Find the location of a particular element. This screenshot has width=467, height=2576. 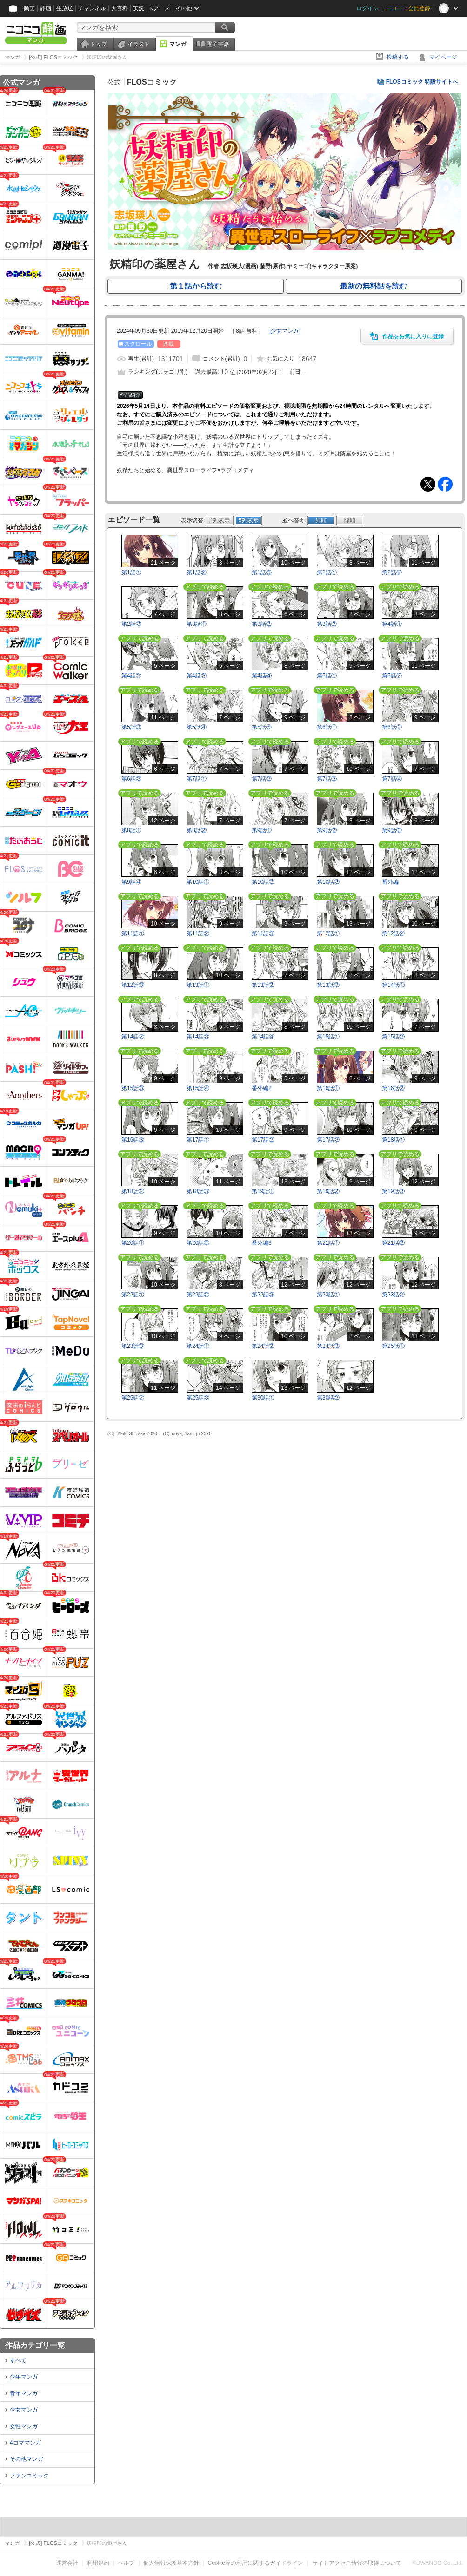

第14話③ is located at coordinates (198, 1036).